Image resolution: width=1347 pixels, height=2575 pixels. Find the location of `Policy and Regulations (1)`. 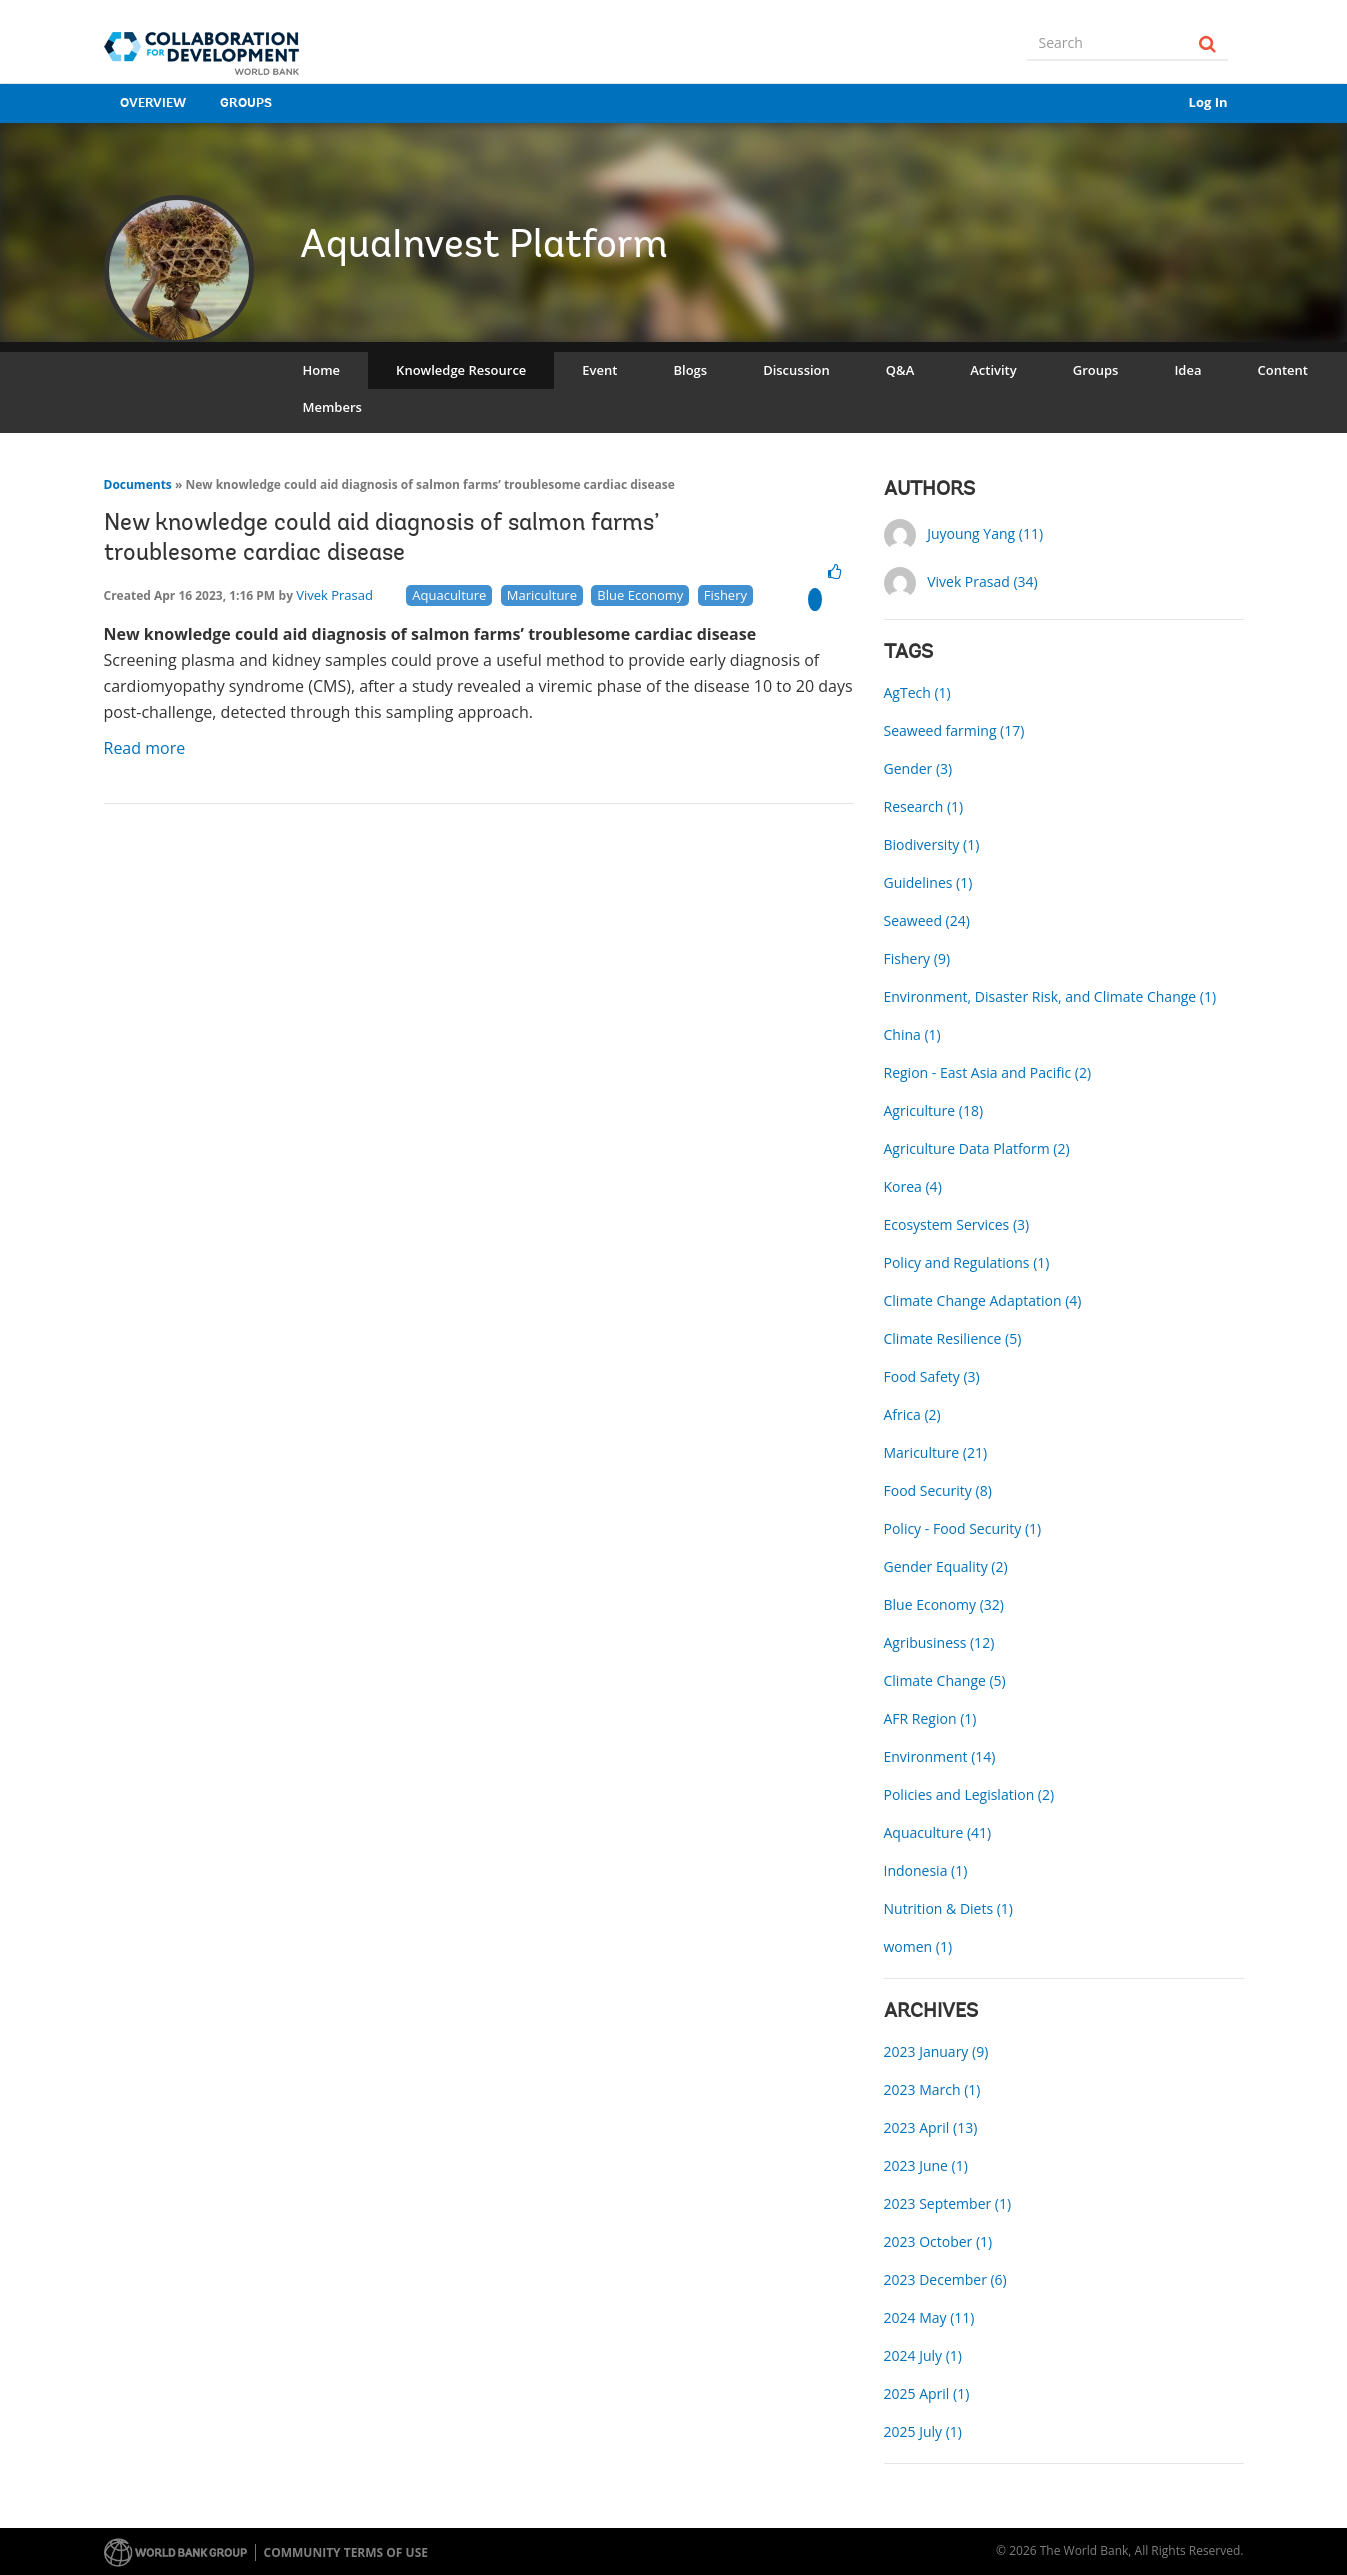

Policy and Regulations (1) is located at coordinates (967, 1262).